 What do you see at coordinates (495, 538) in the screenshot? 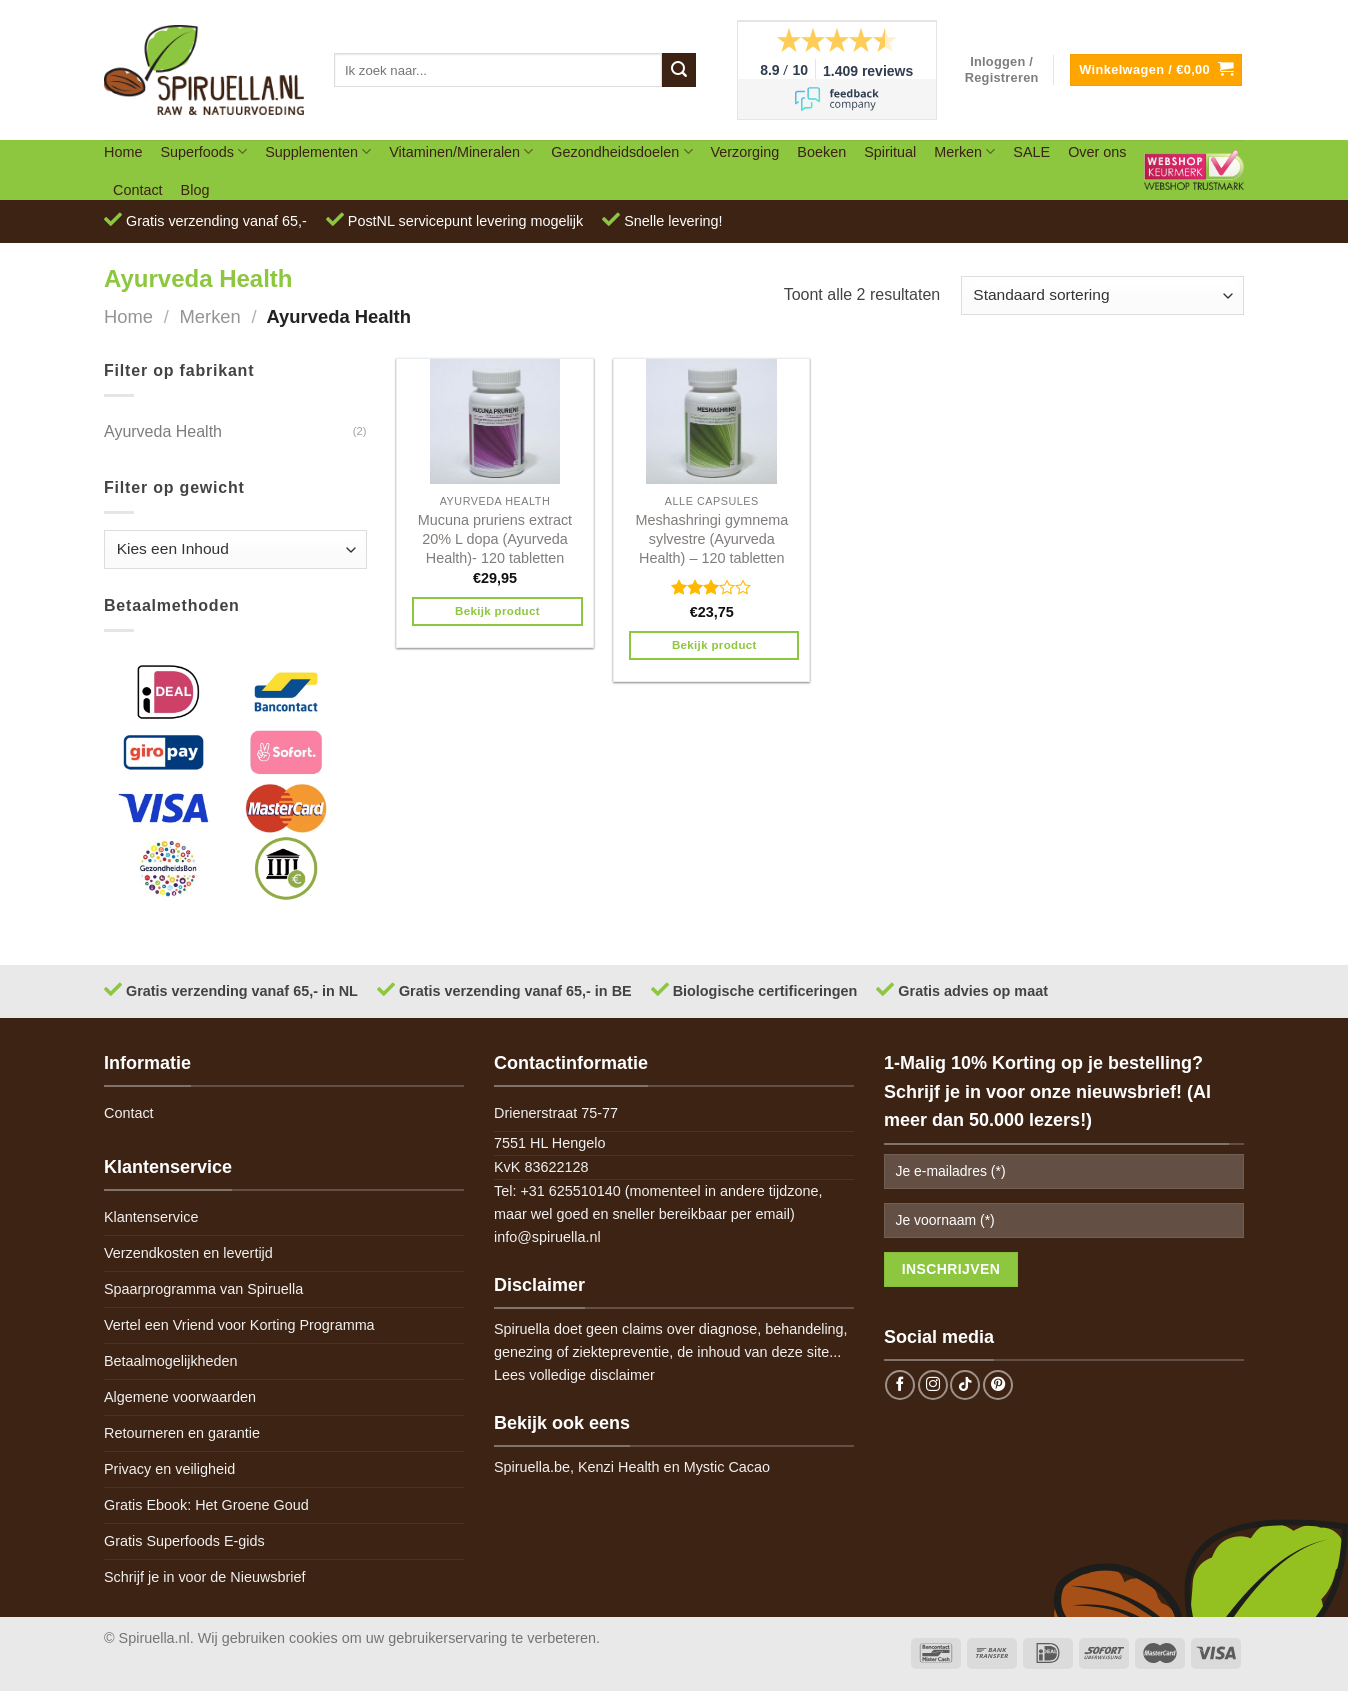
I see `Mucuna pruriens extract 20% L dopa (Ayurveda Health)- 120 tabletten` at bounding box center [495, 538].